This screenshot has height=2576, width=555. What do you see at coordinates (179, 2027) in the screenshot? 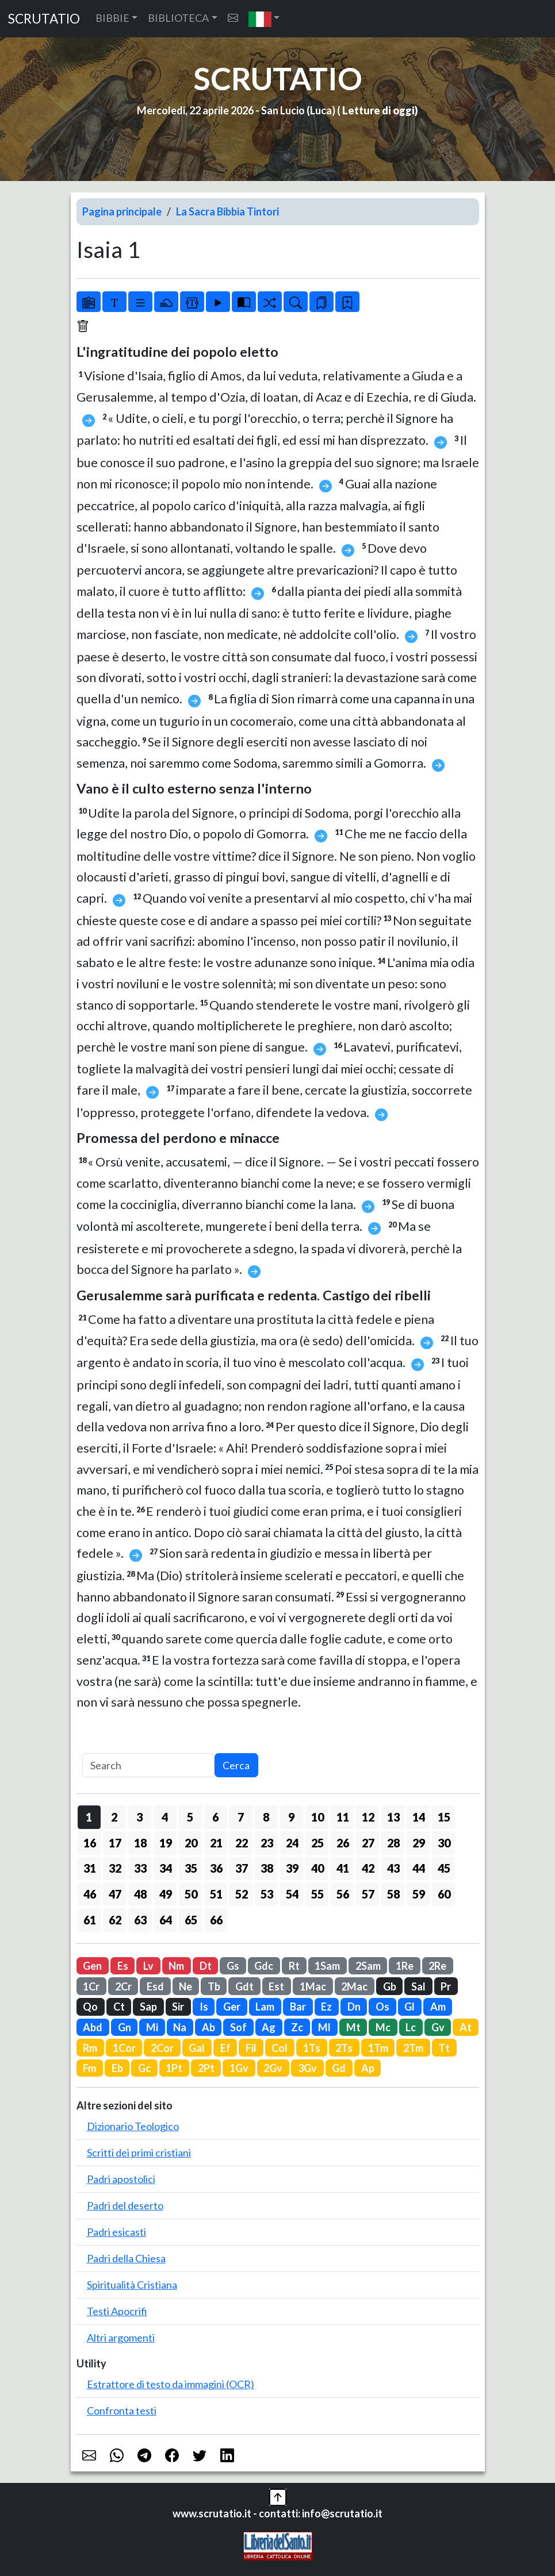
I see `Na [button]` at bounding box center [179, 2027].